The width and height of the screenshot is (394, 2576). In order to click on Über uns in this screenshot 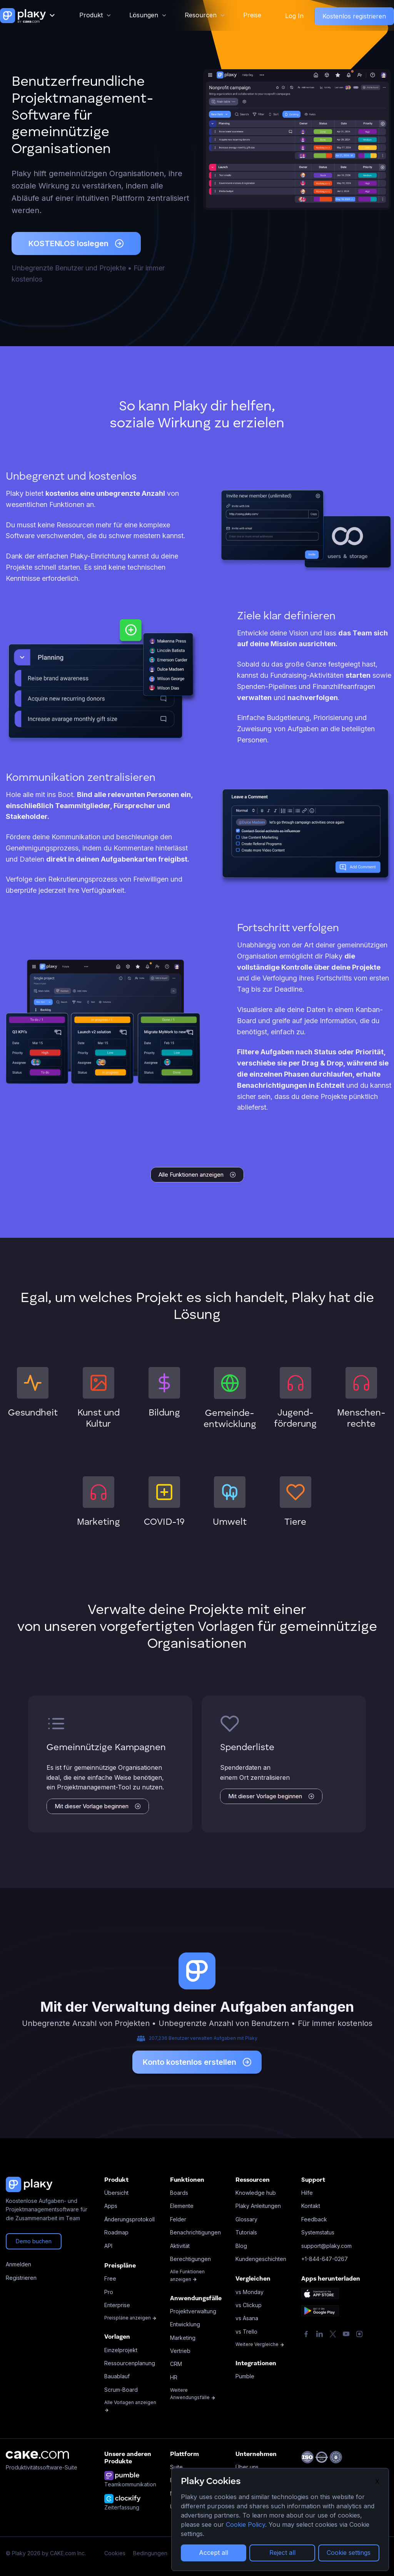, I will do `click(247, 2467)`.